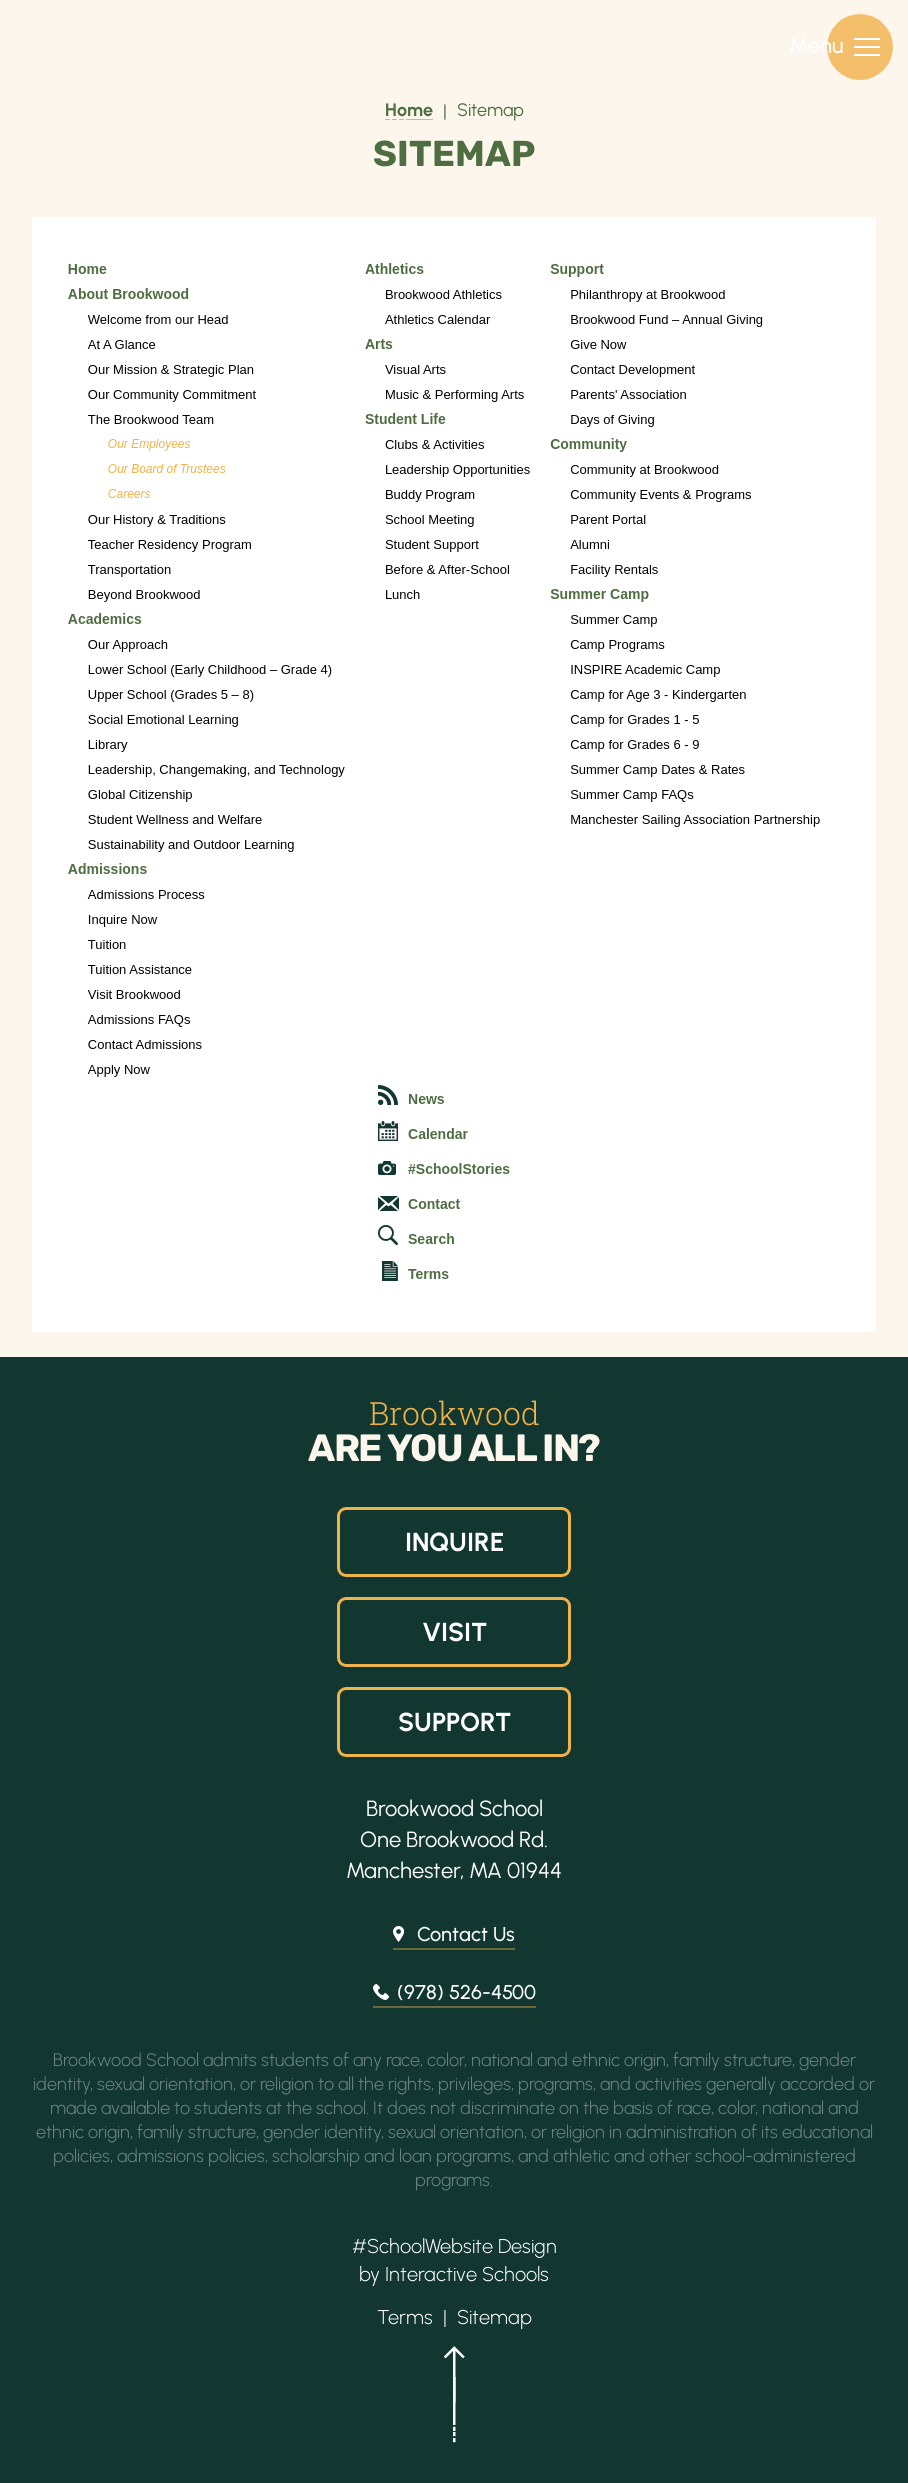 The height and width of the screenshot is (2483, 908). Describe the element at coordinates (614, 569) in the screenshot. I see `Facility Rentals` at that location.